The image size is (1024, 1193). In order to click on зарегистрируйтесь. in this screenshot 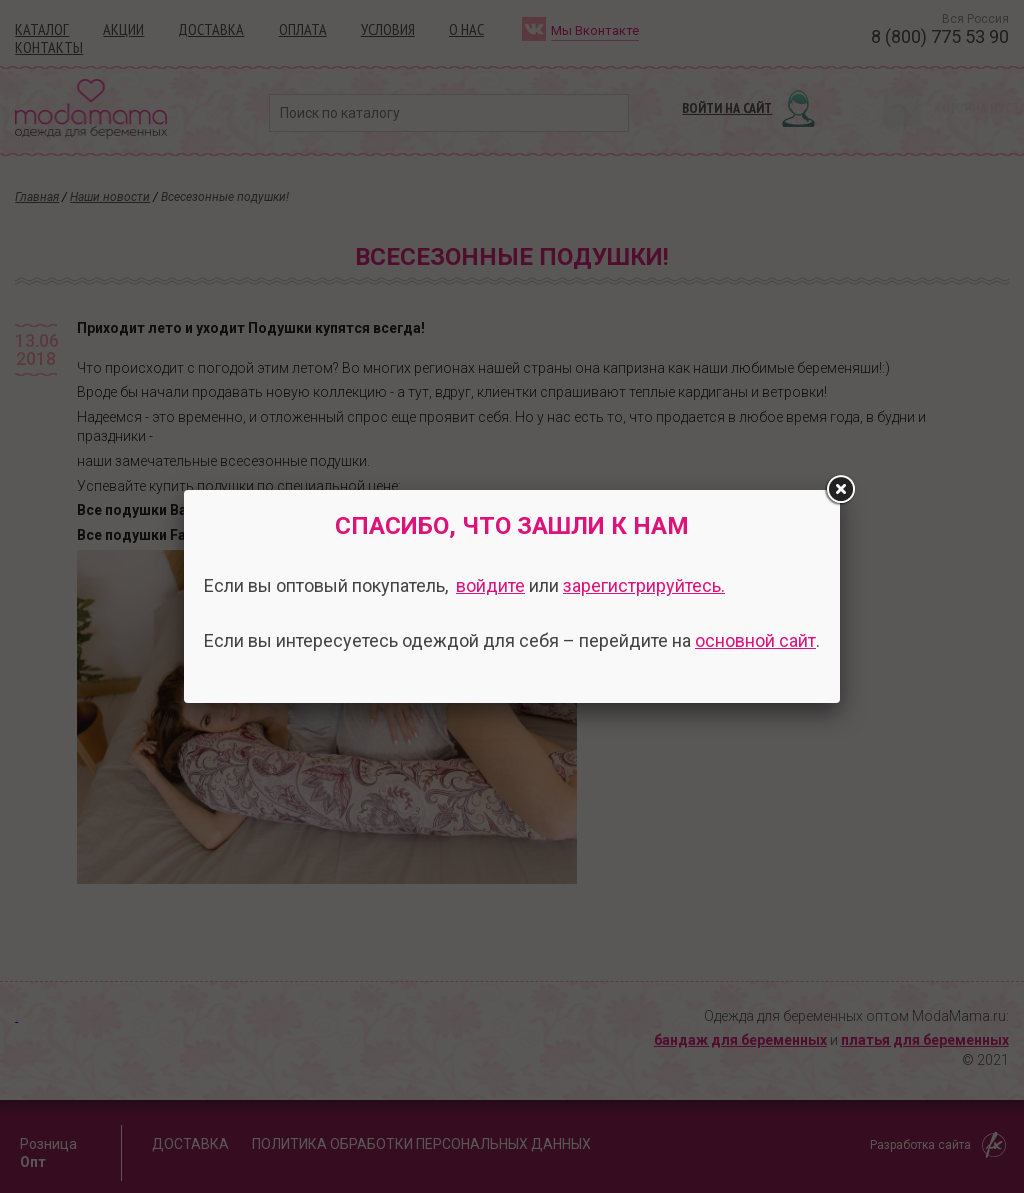, I will do `click(644, 585)`.